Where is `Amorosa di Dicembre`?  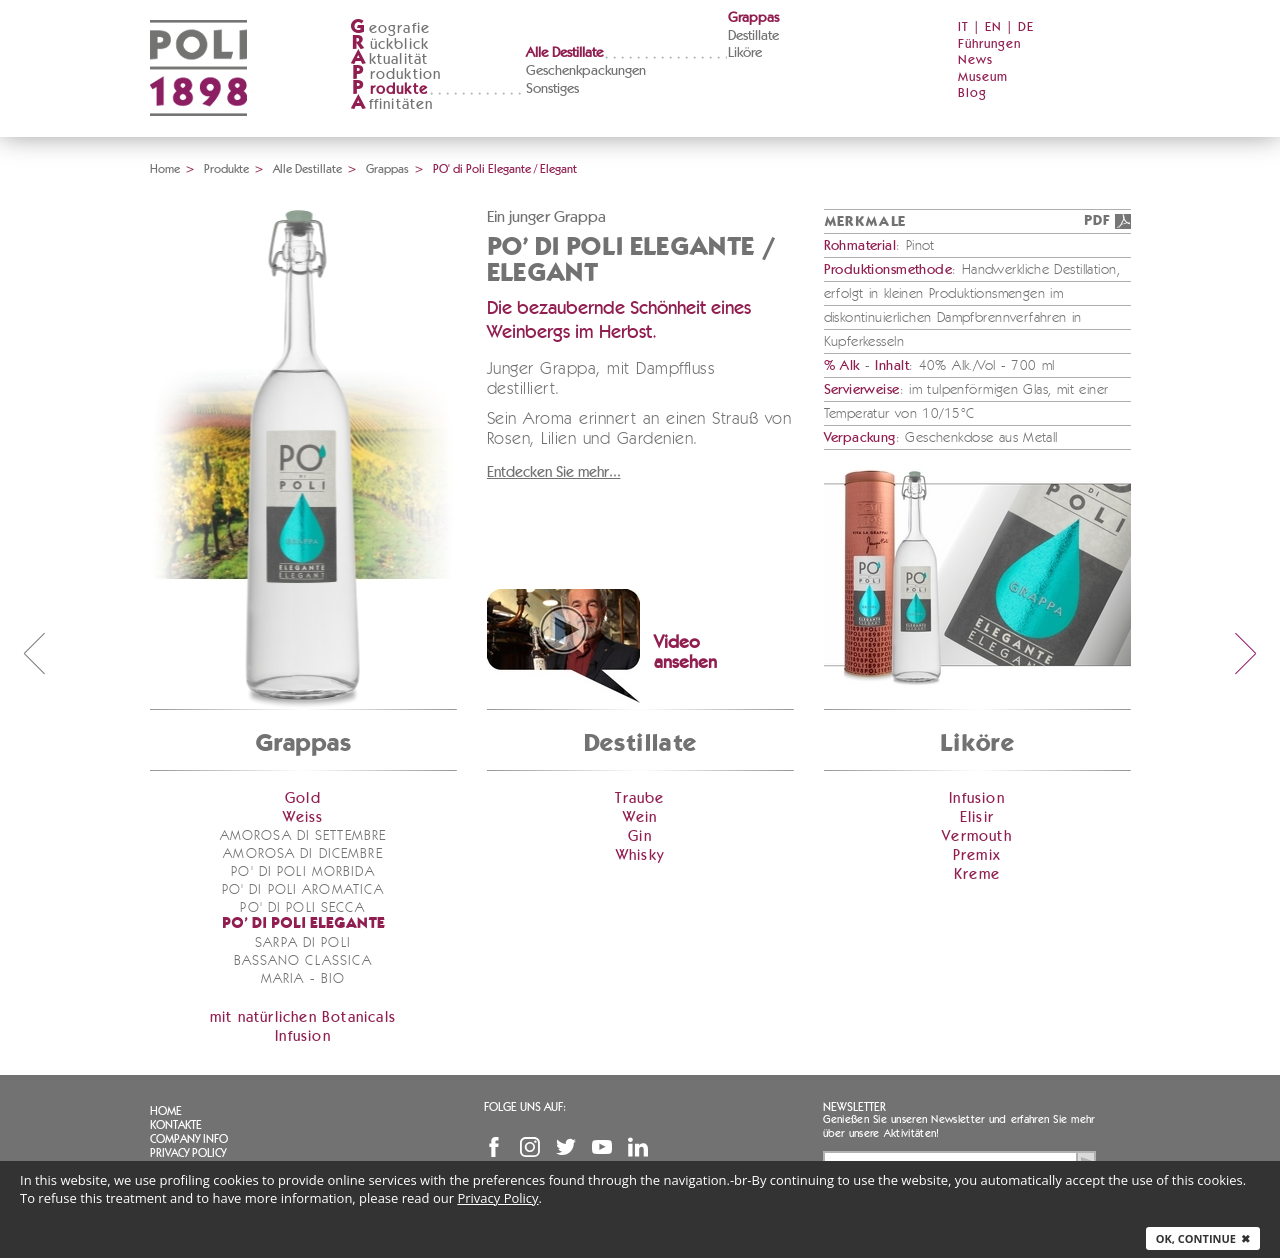 Amorosa di Dicembre is located at coordinates (302, 854).